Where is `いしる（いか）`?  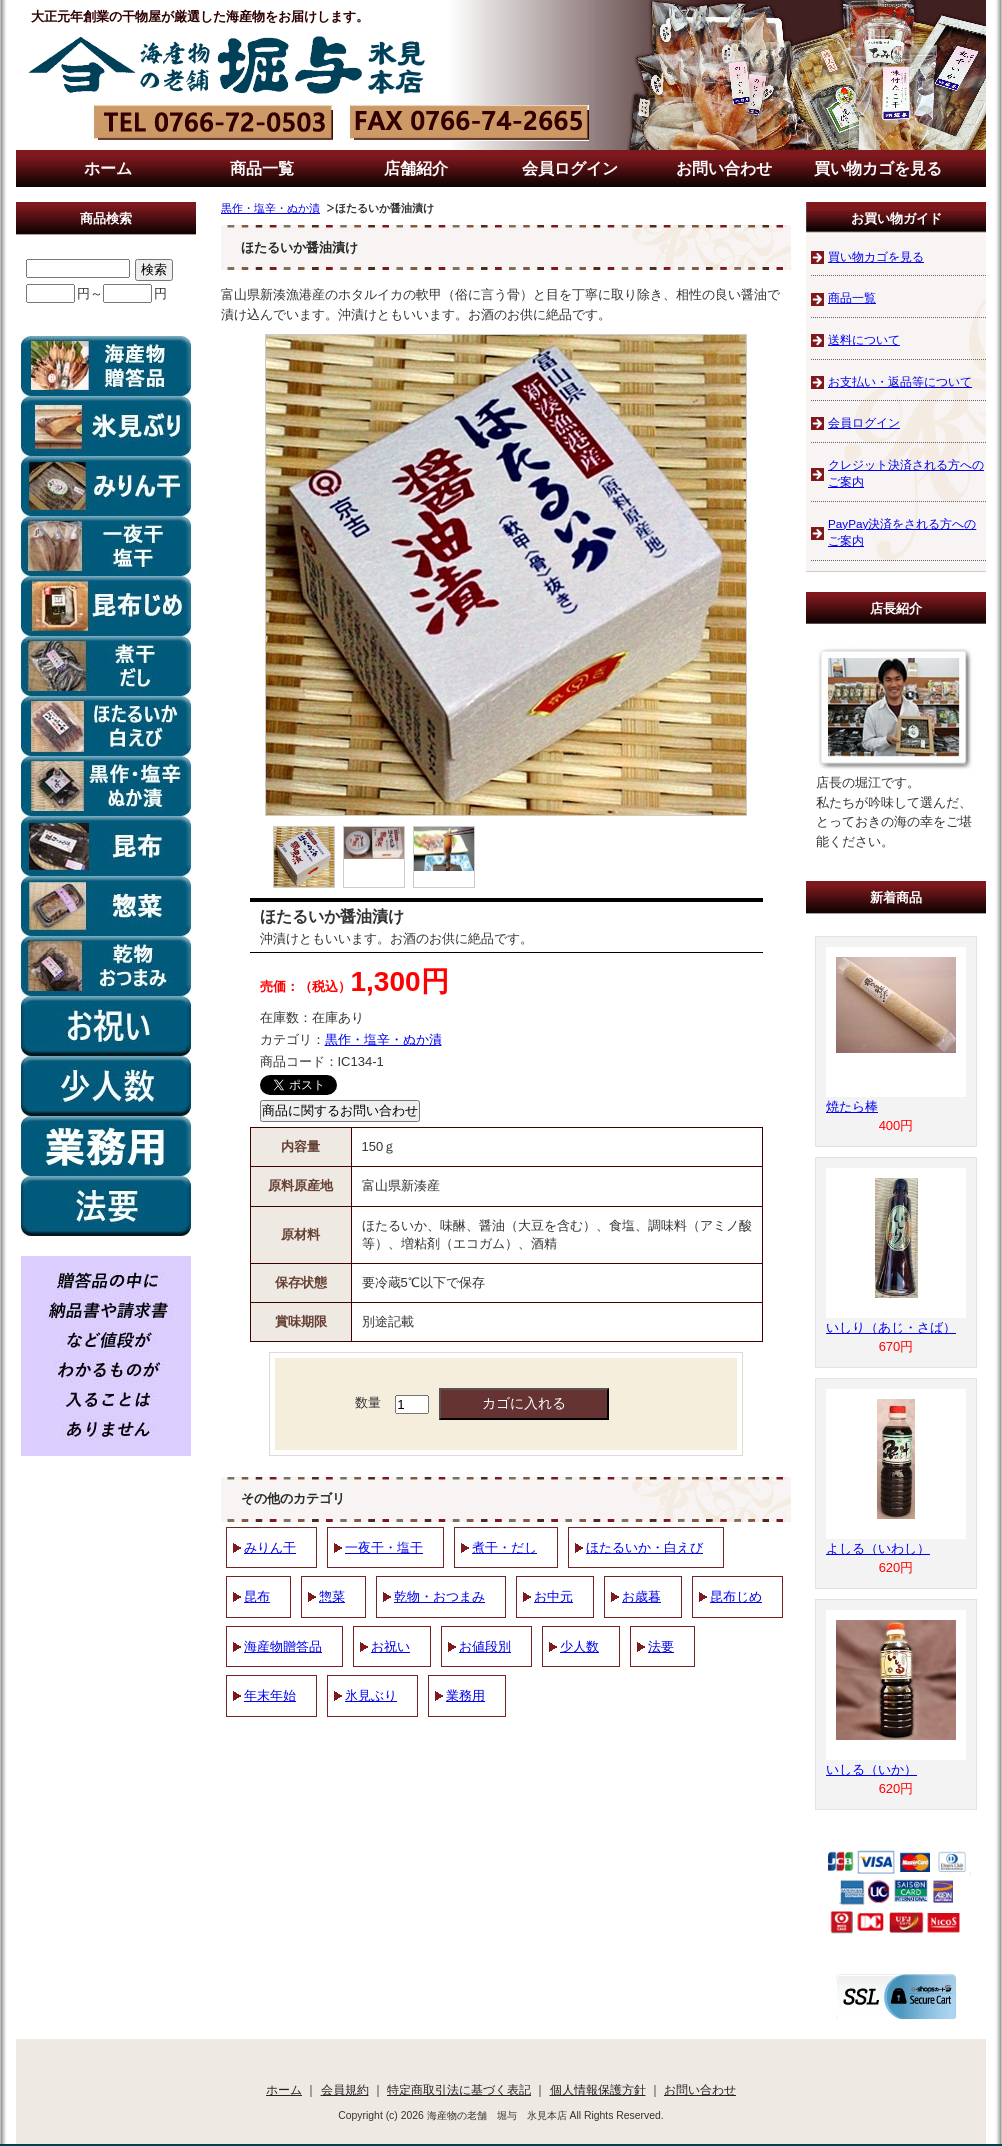 いしる（いか） is located at coordinates (871, 1769).